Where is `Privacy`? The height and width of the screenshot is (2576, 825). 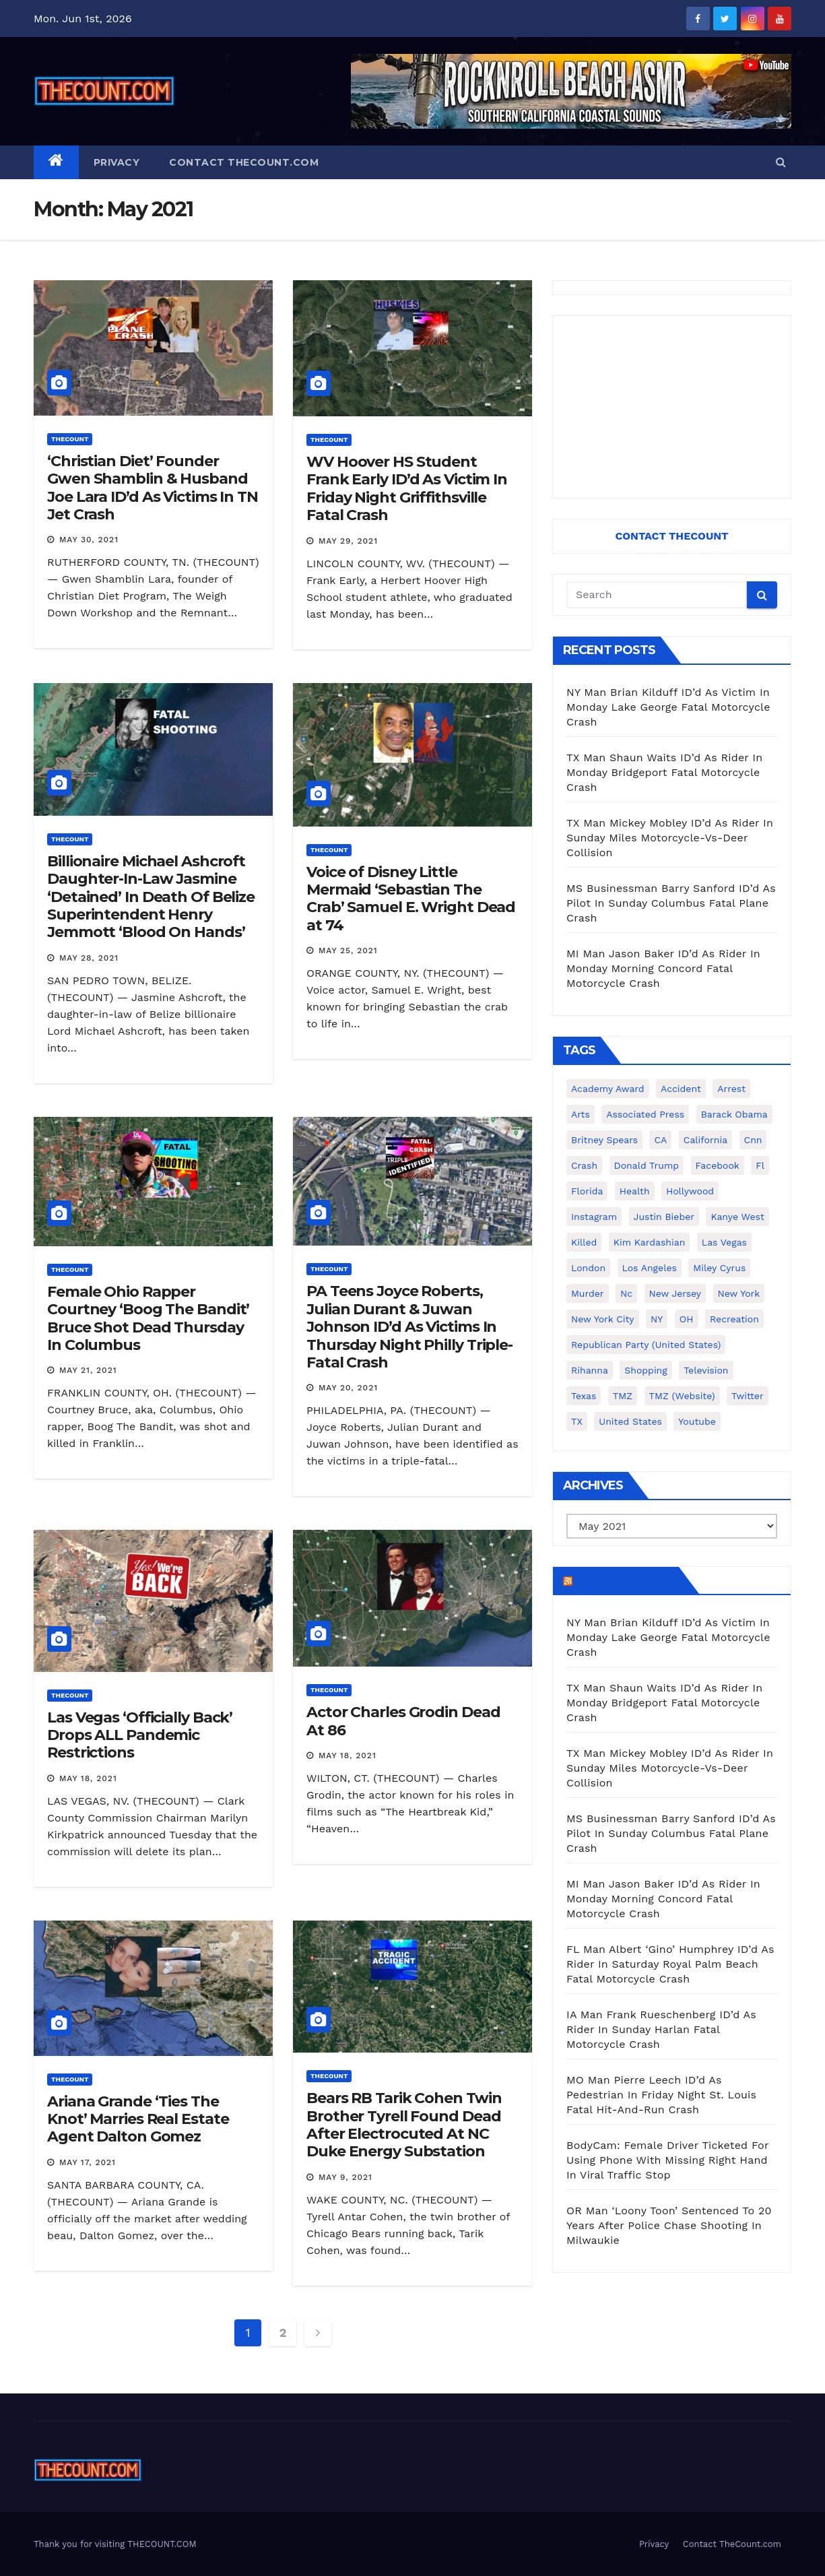
Privacy is located at coordinates (117, 162).